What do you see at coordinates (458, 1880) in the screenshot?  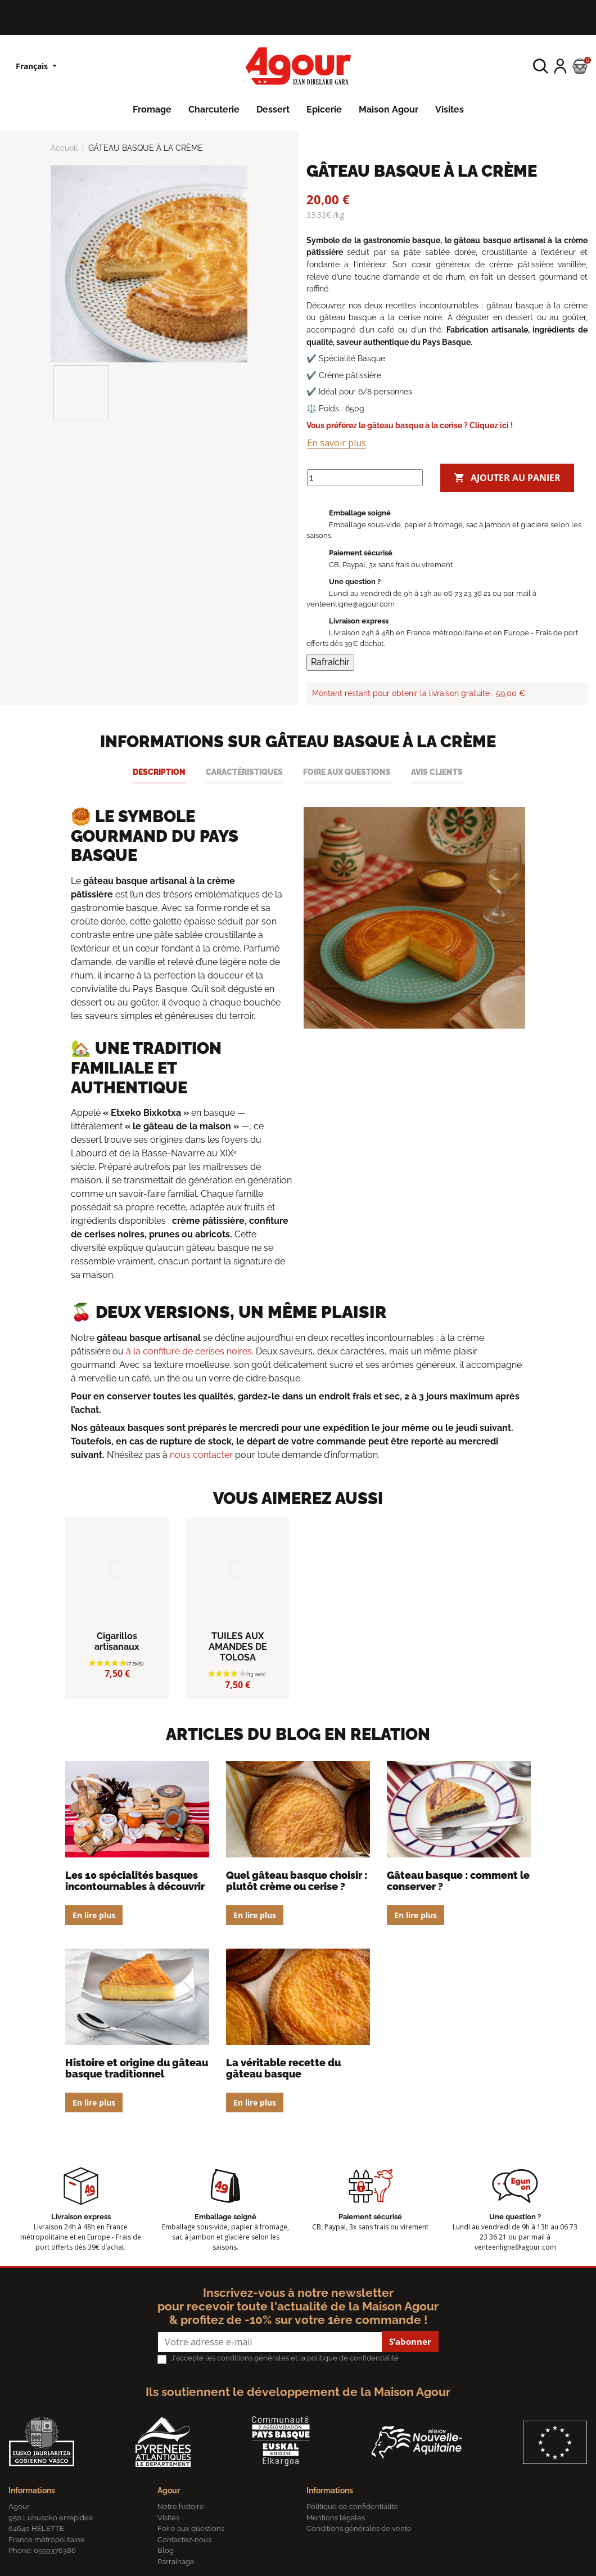 I see `Gâteau Basque : comment le conserver ?` at bounding box center [458, 1880].